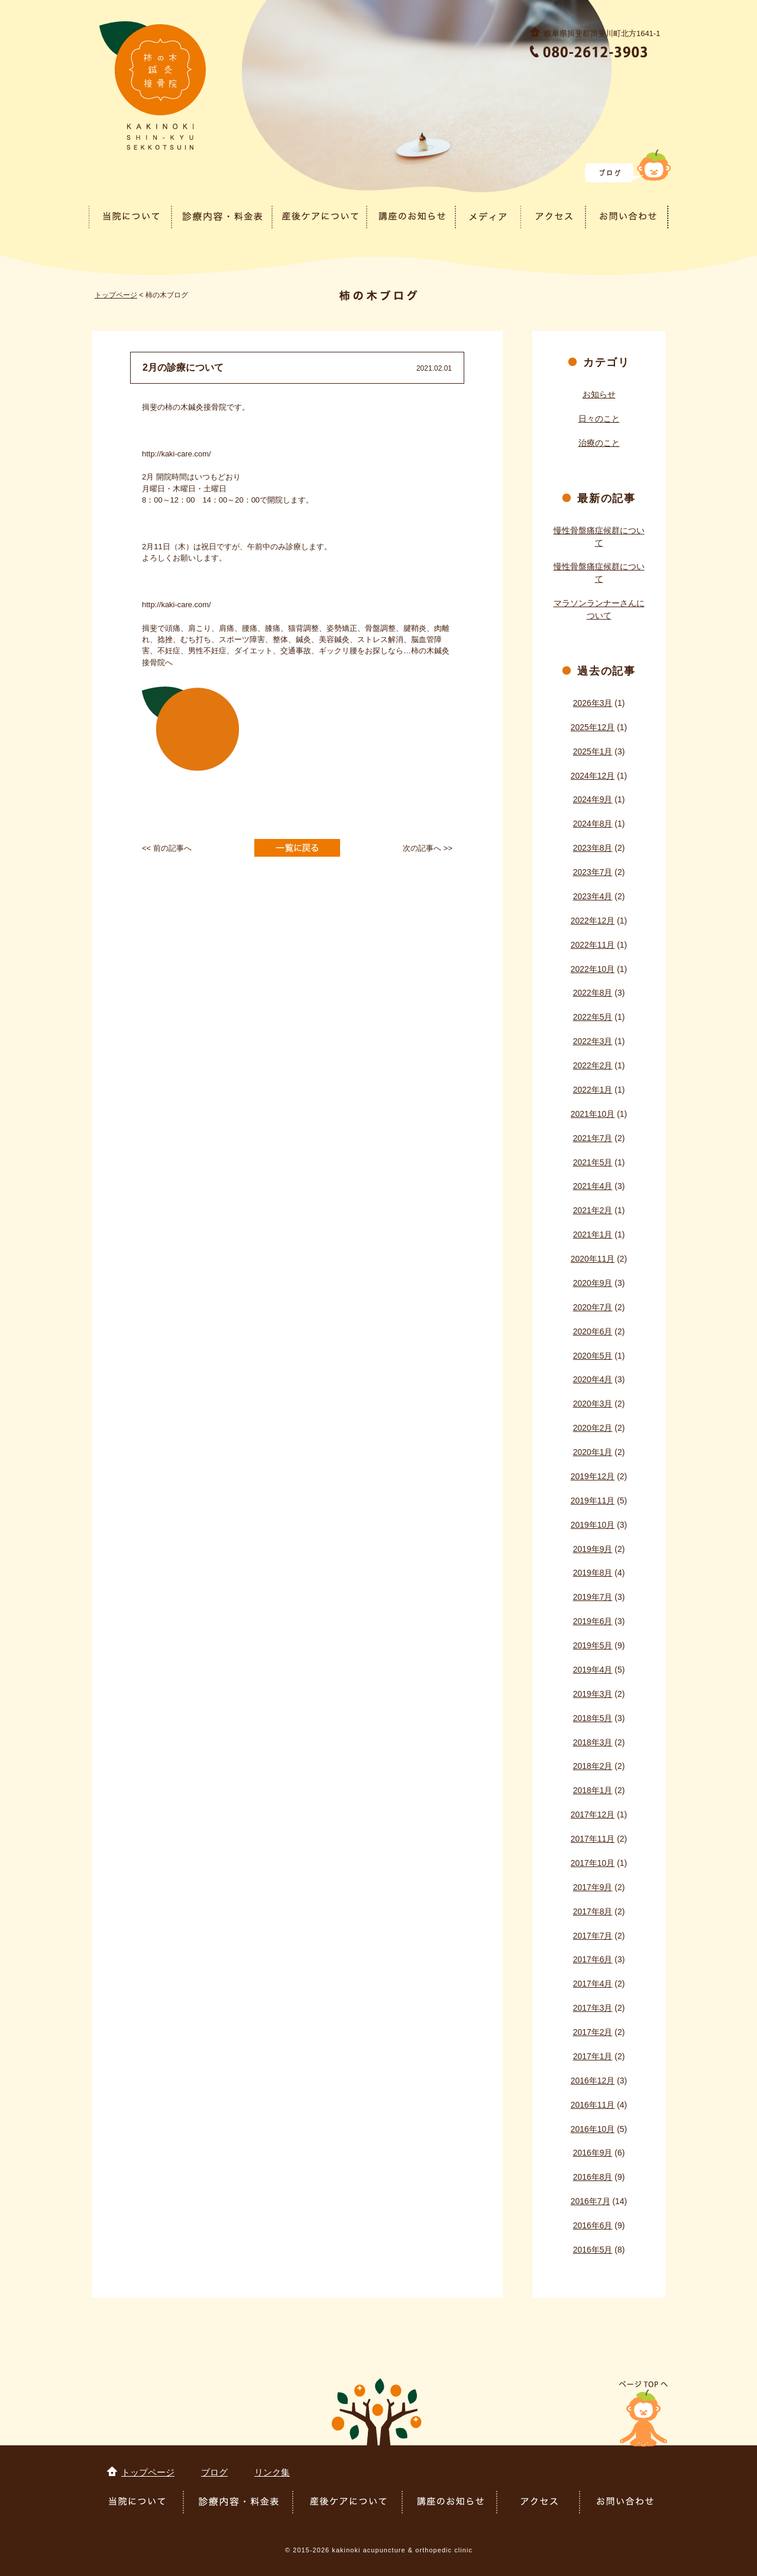  Describe the element at coordinates (593, 703) in the screenshot. I see `2026年3月` at that location.